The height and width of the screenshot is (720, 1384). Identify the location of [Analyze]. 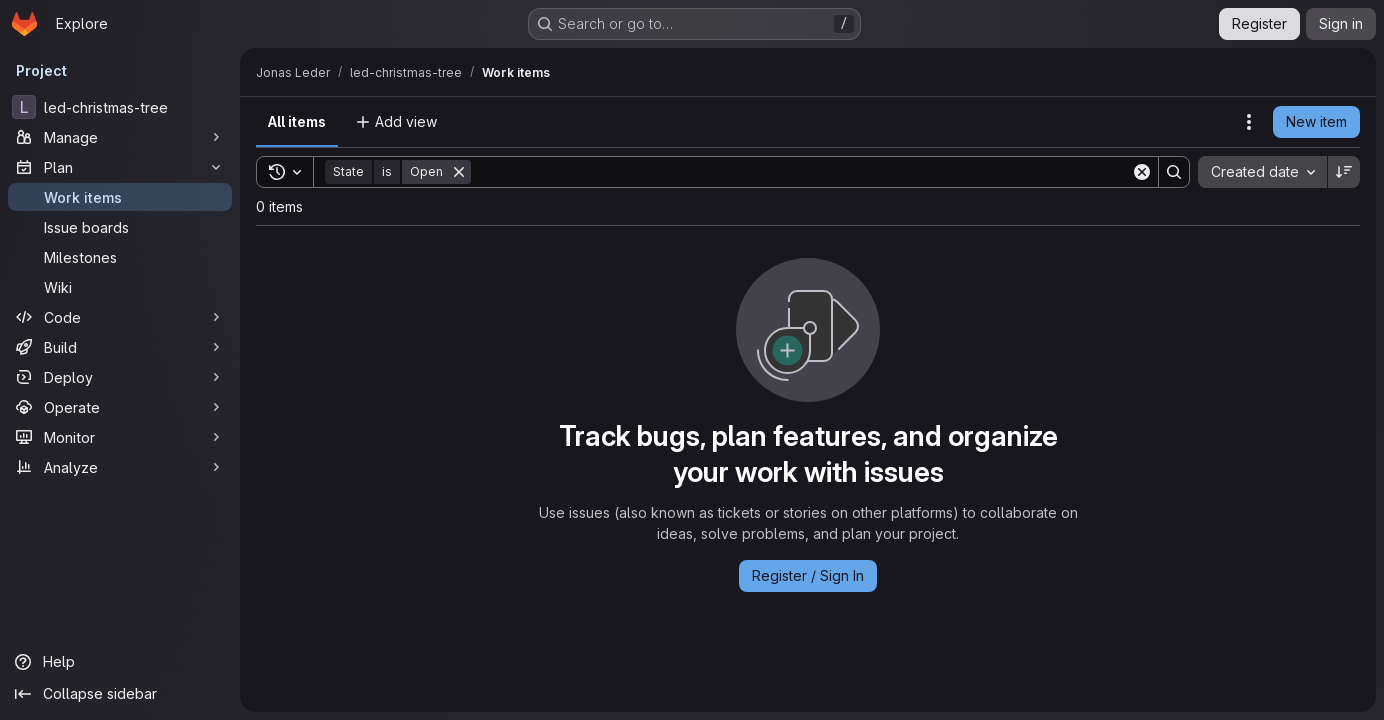
(120, 467).